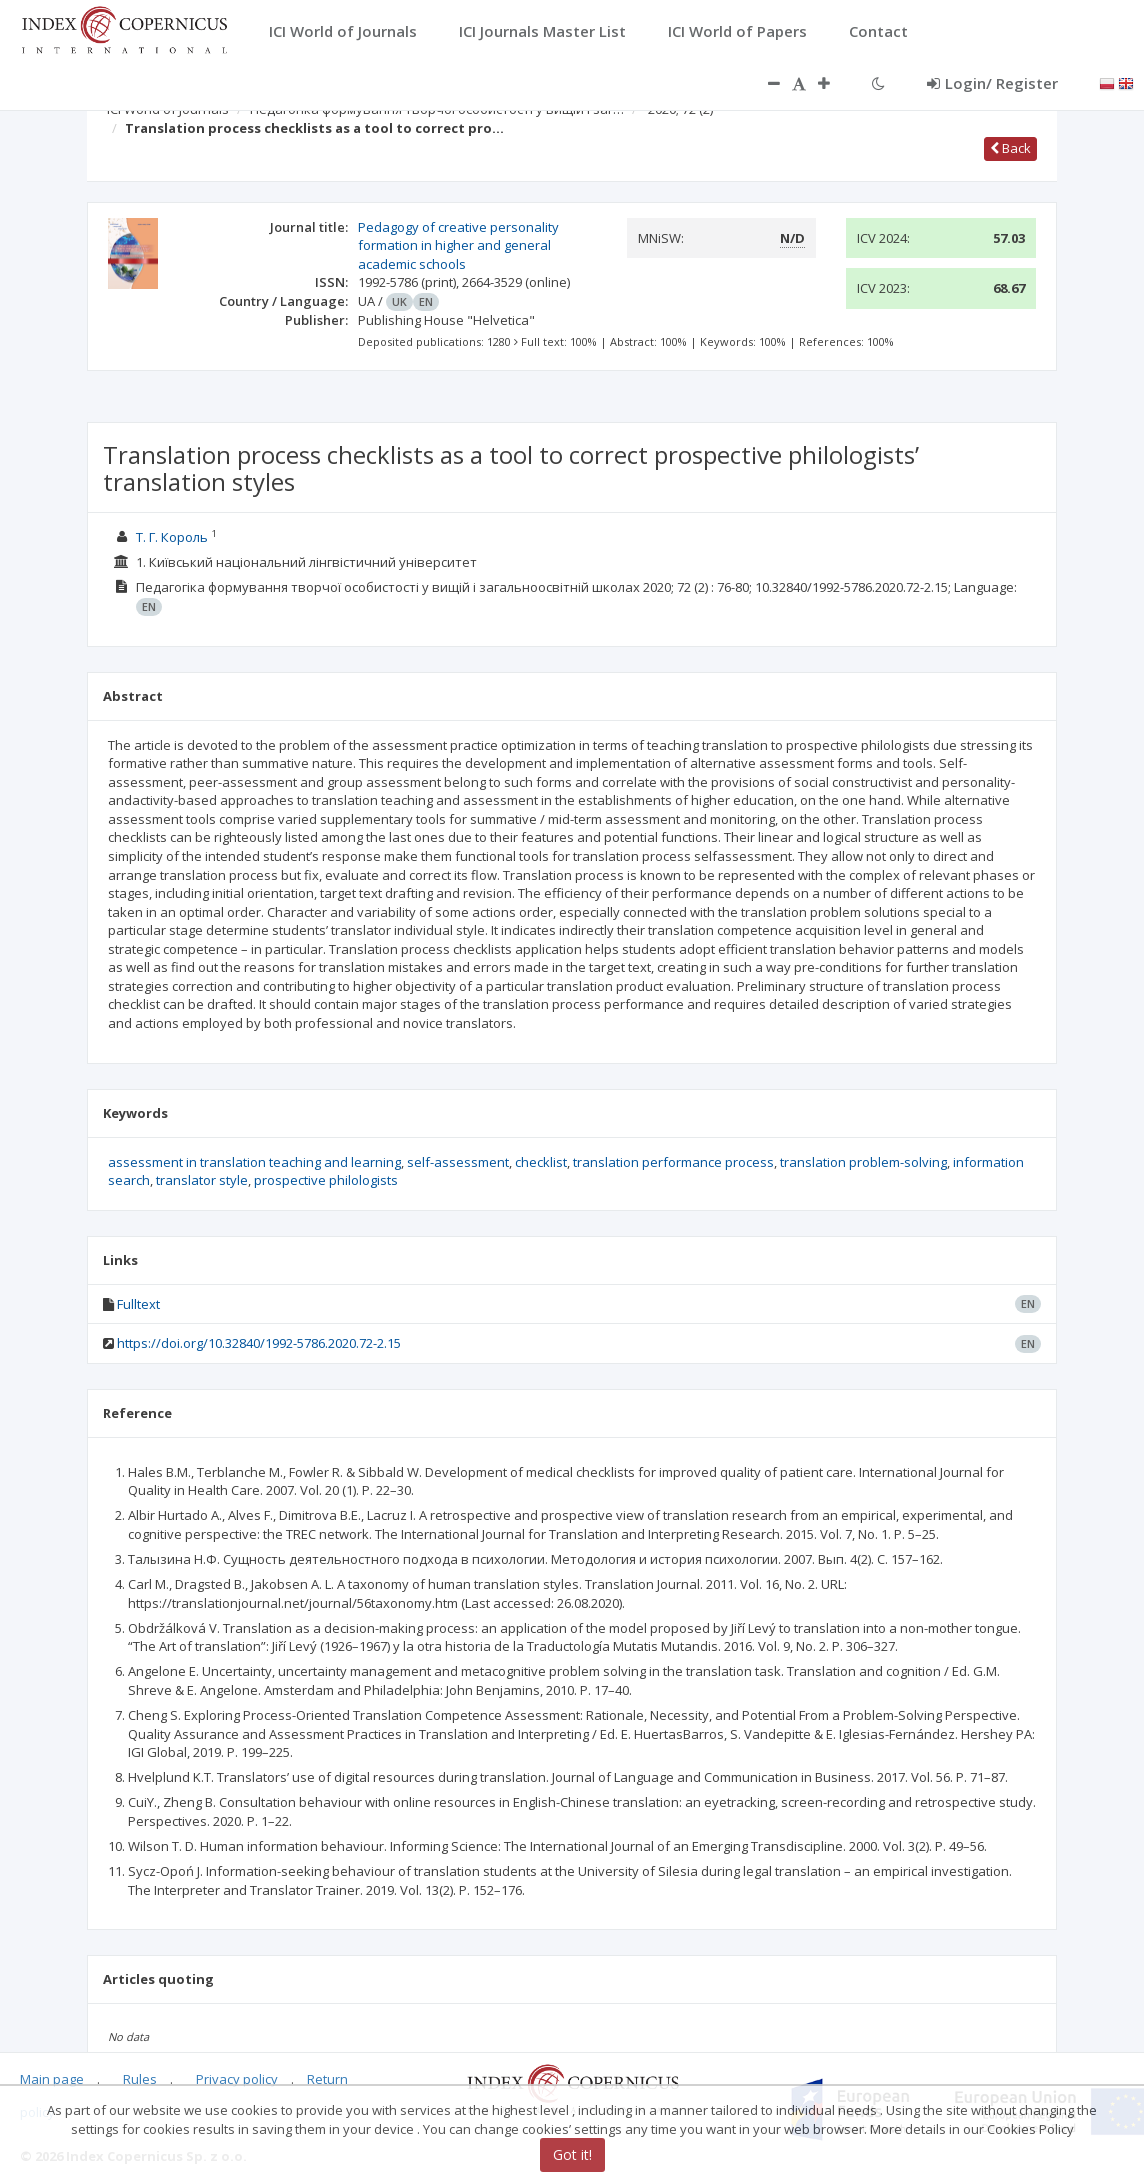 This screenshot has width=1144, height=2176. What do you see at coordinates (202, 1180) in the screenshot?
I see `translator style` at bounding box center [202, 1180].